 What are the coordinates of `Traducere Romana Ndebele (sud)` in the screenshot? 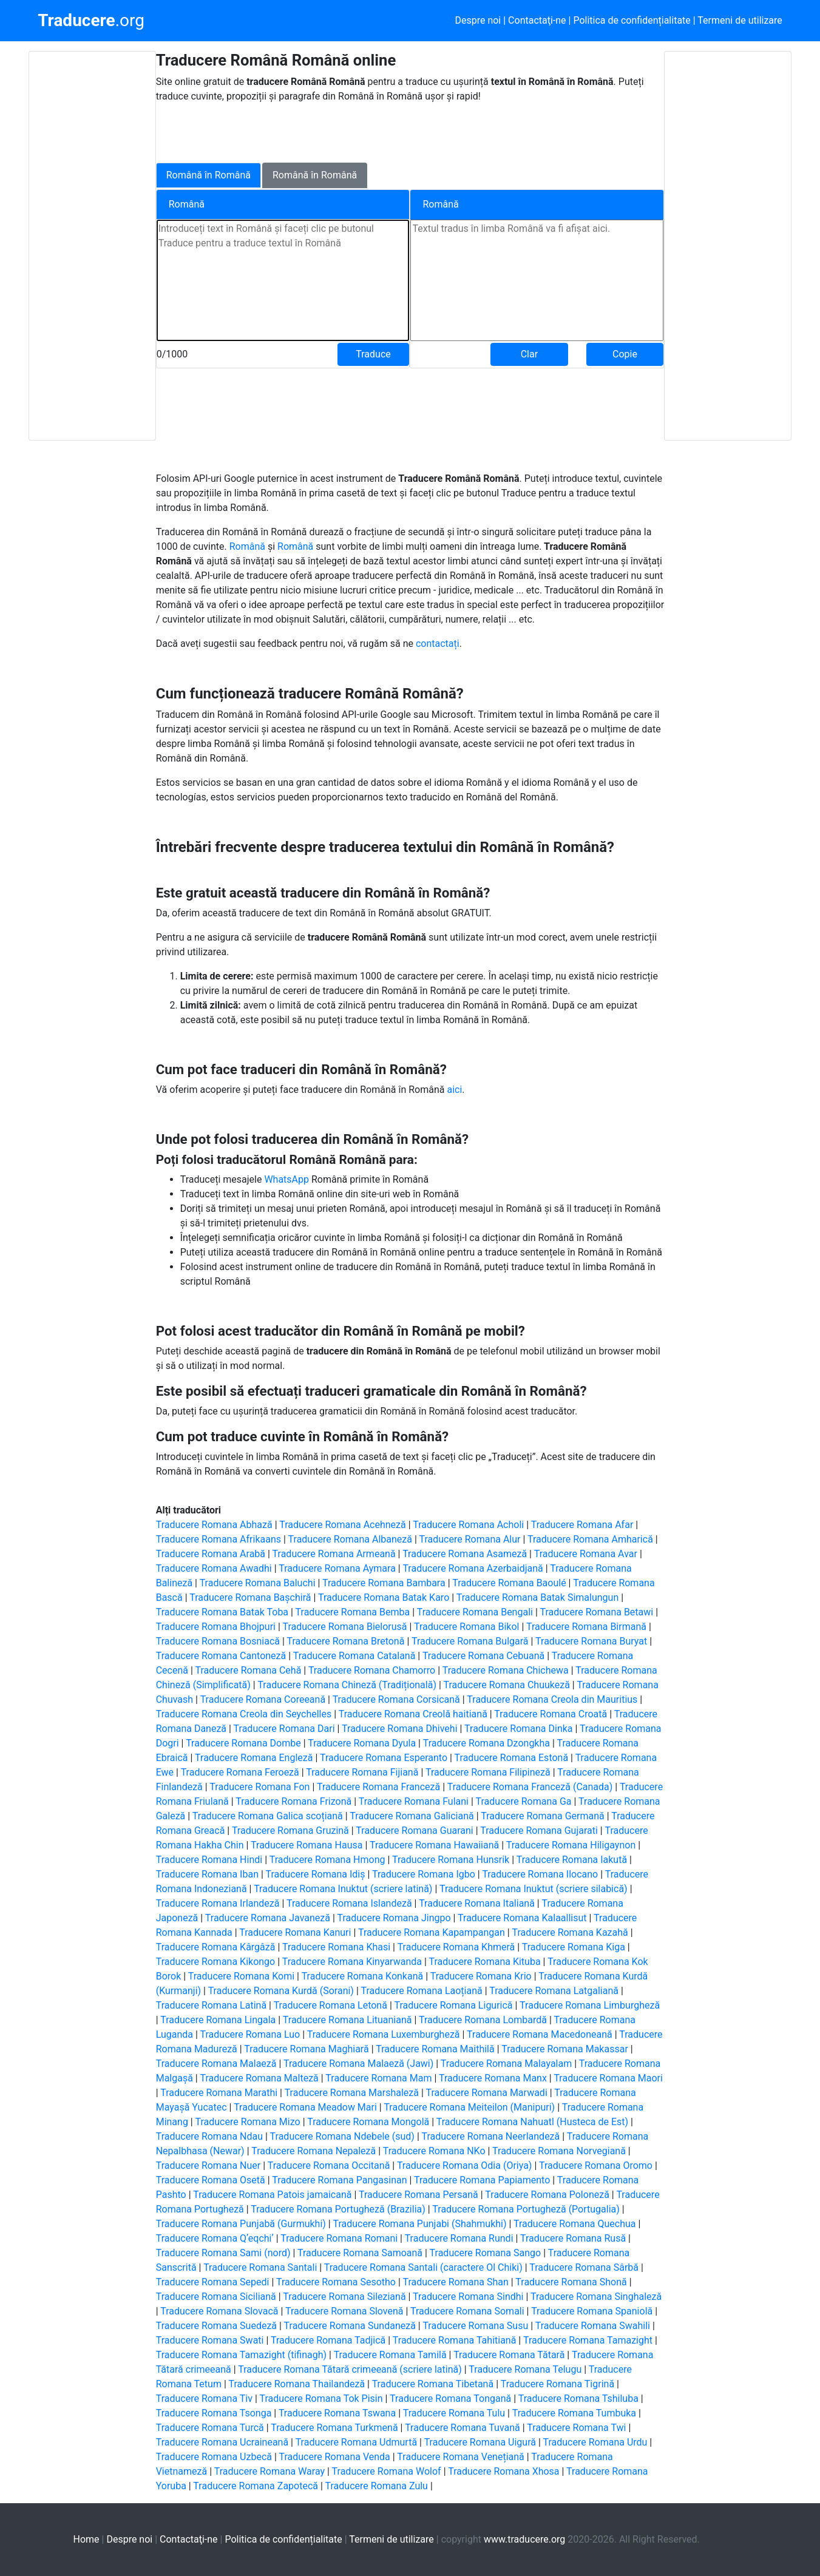 It's located at (342, 2136).